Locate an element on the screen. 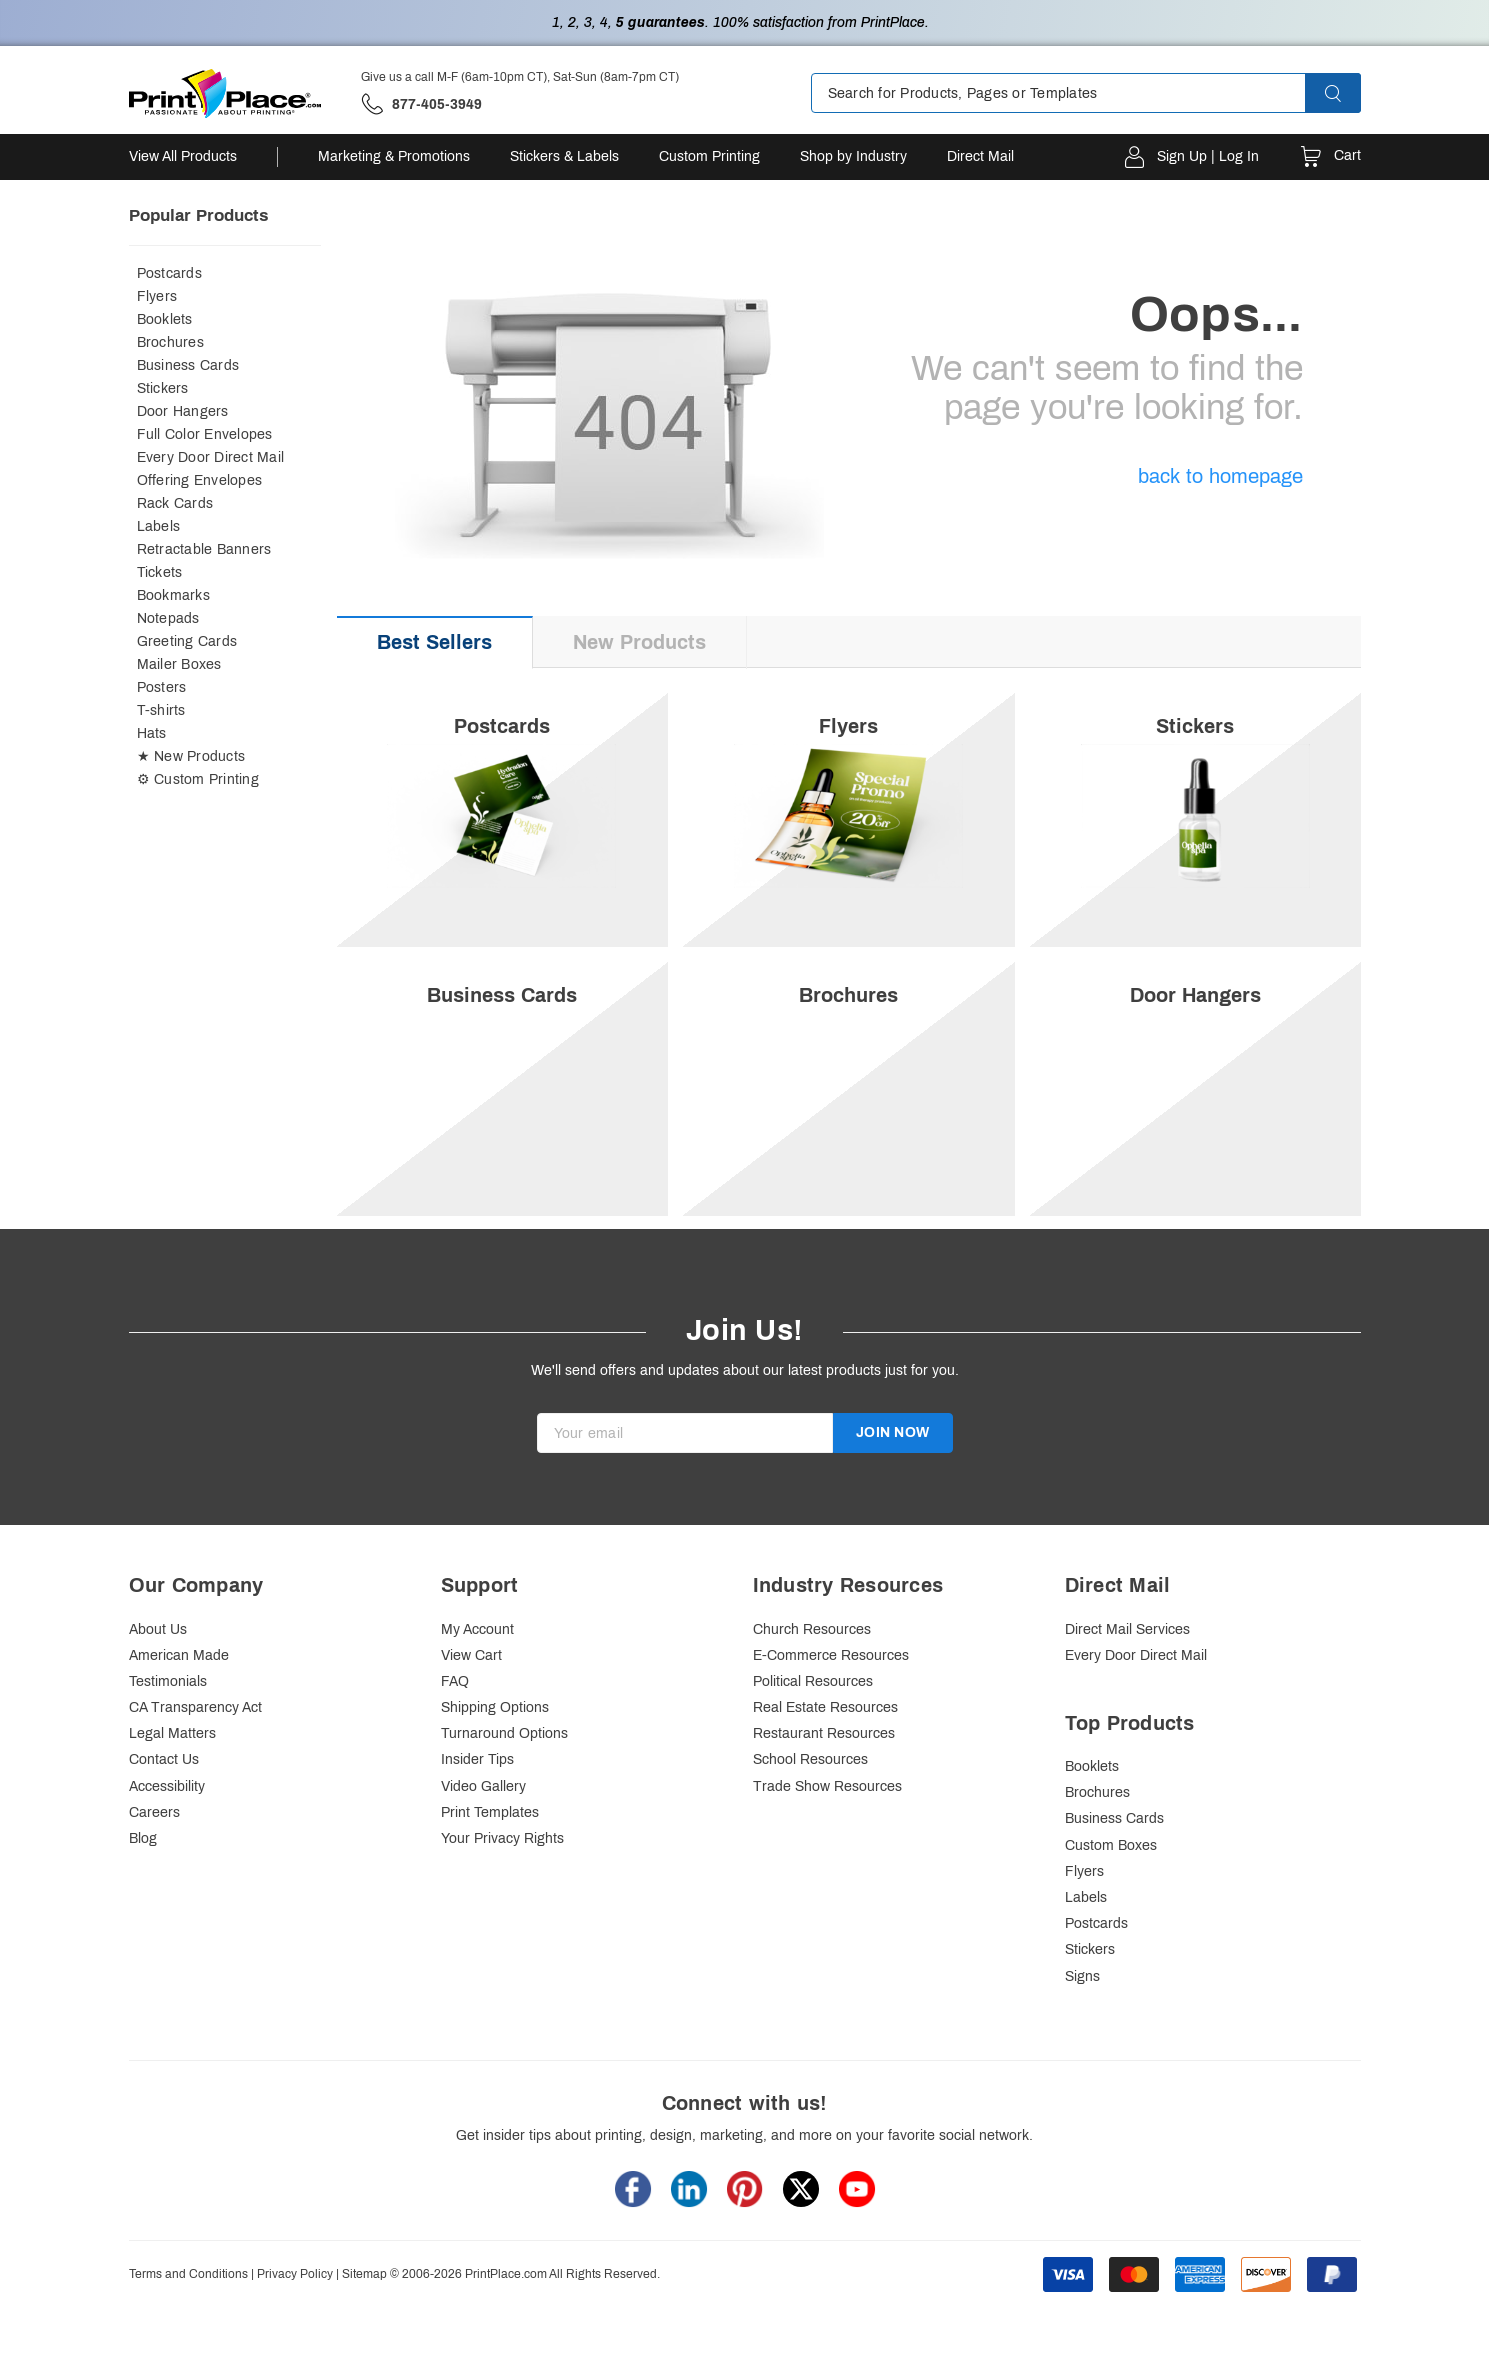 The height and width of the screenshot is (2368, 1489). Real Estate Resources is located at coordinates (825, 1753).